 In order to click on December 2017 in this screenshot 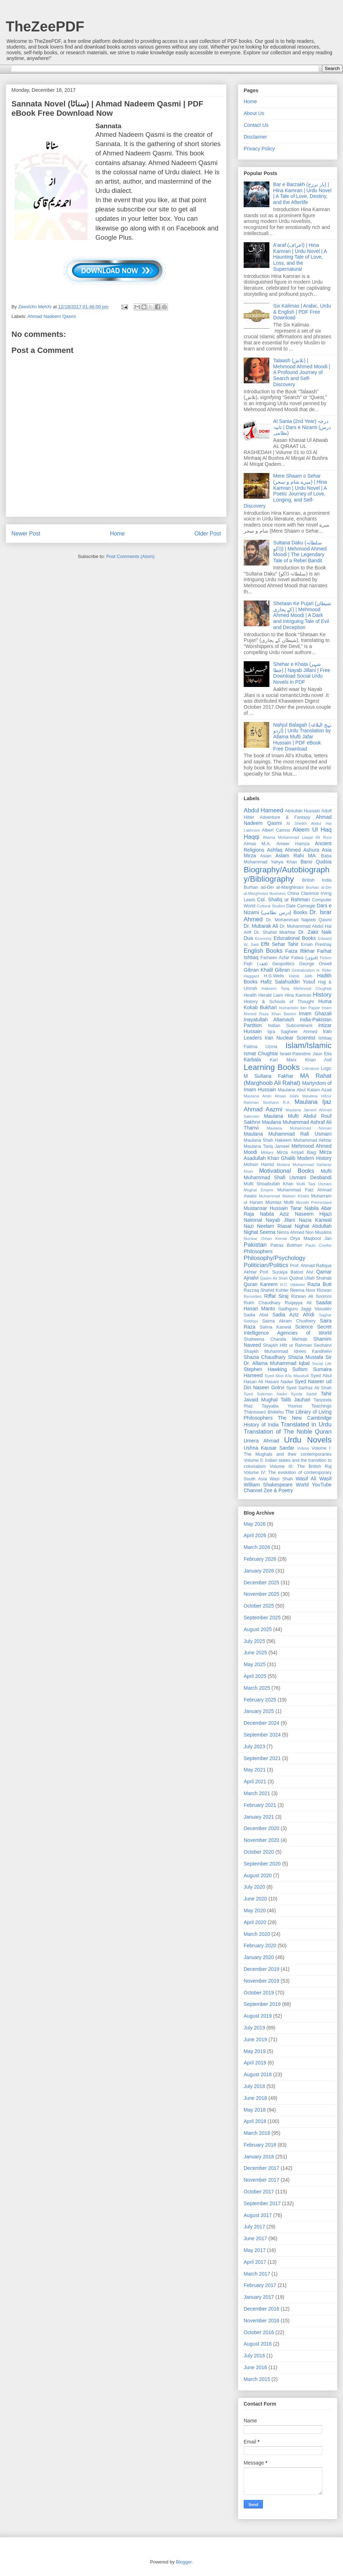, I will do `click(261, 2168)`.